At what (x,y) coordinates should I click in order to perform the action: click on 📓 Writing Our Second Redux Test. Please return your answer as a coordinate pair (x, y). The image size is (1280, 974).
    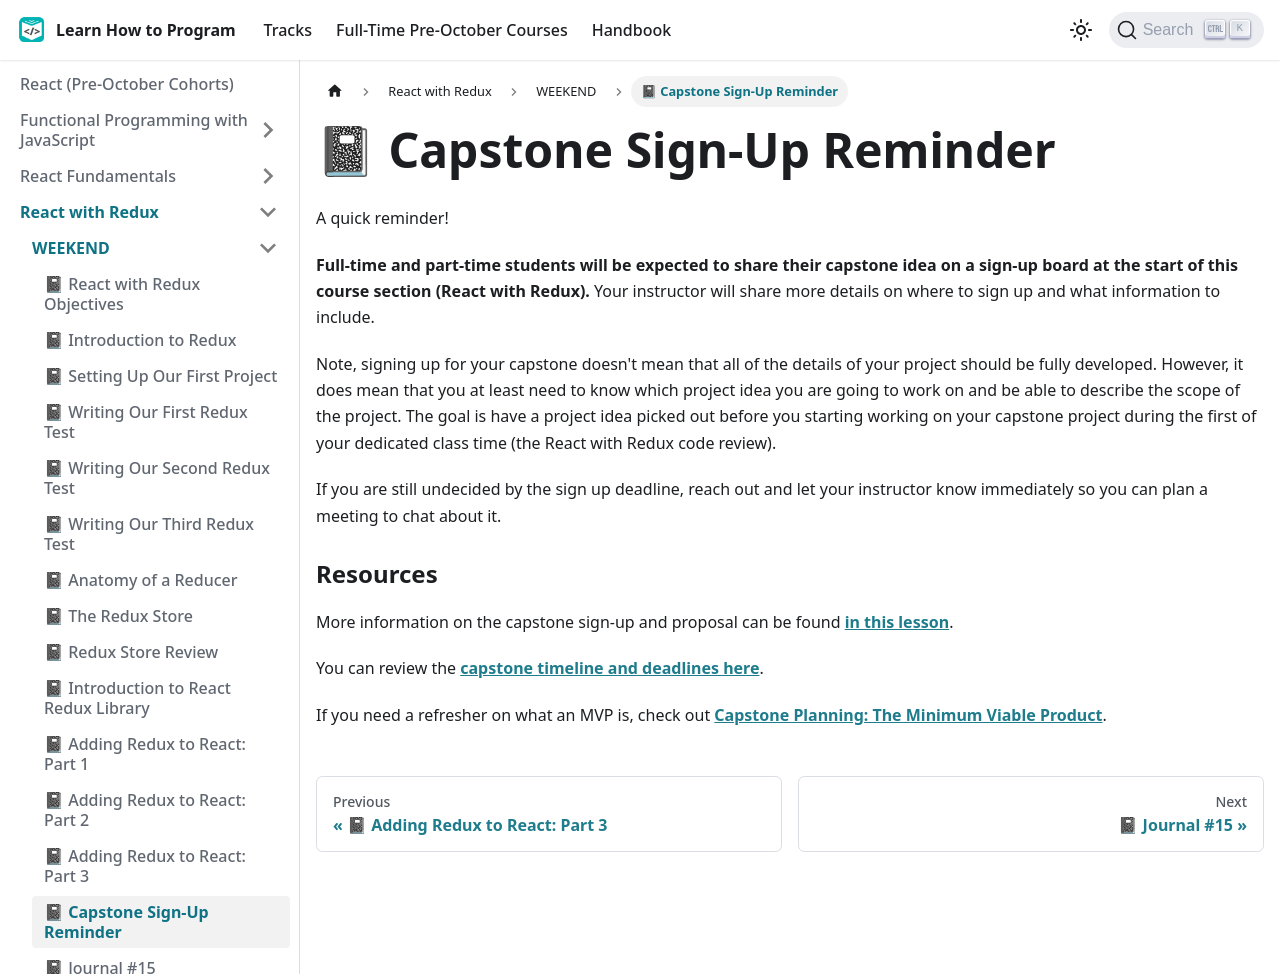
    Looking at the image, I should click on (157, 478).